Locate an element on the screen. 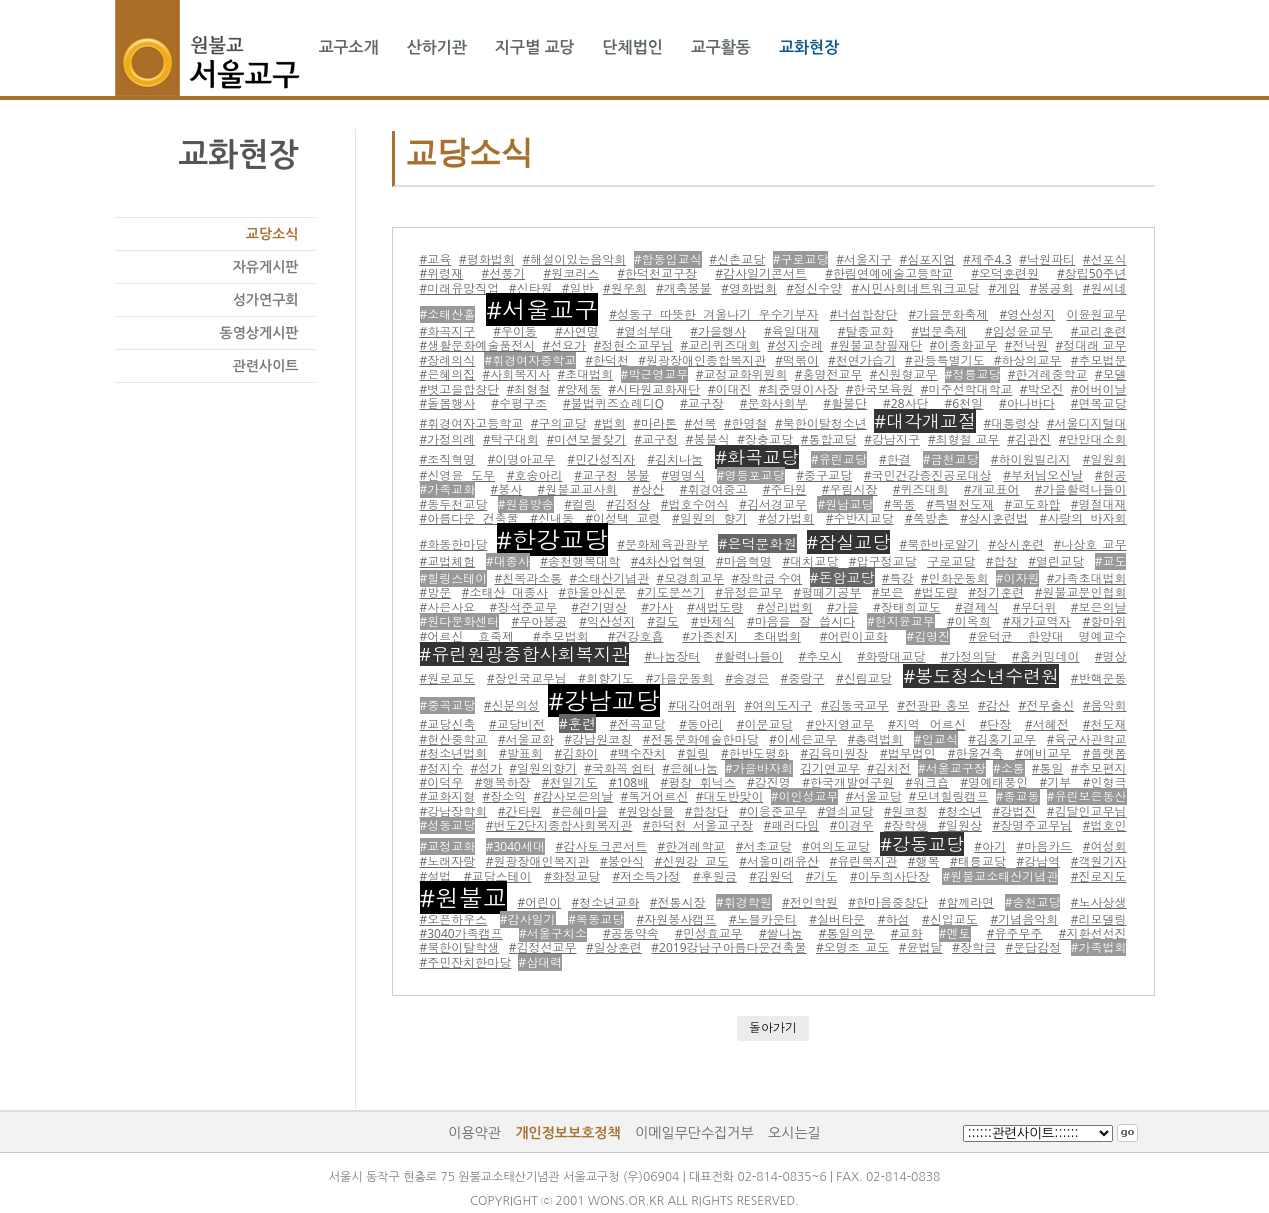  #오명조 교도 is located at coordinates (852, 947).